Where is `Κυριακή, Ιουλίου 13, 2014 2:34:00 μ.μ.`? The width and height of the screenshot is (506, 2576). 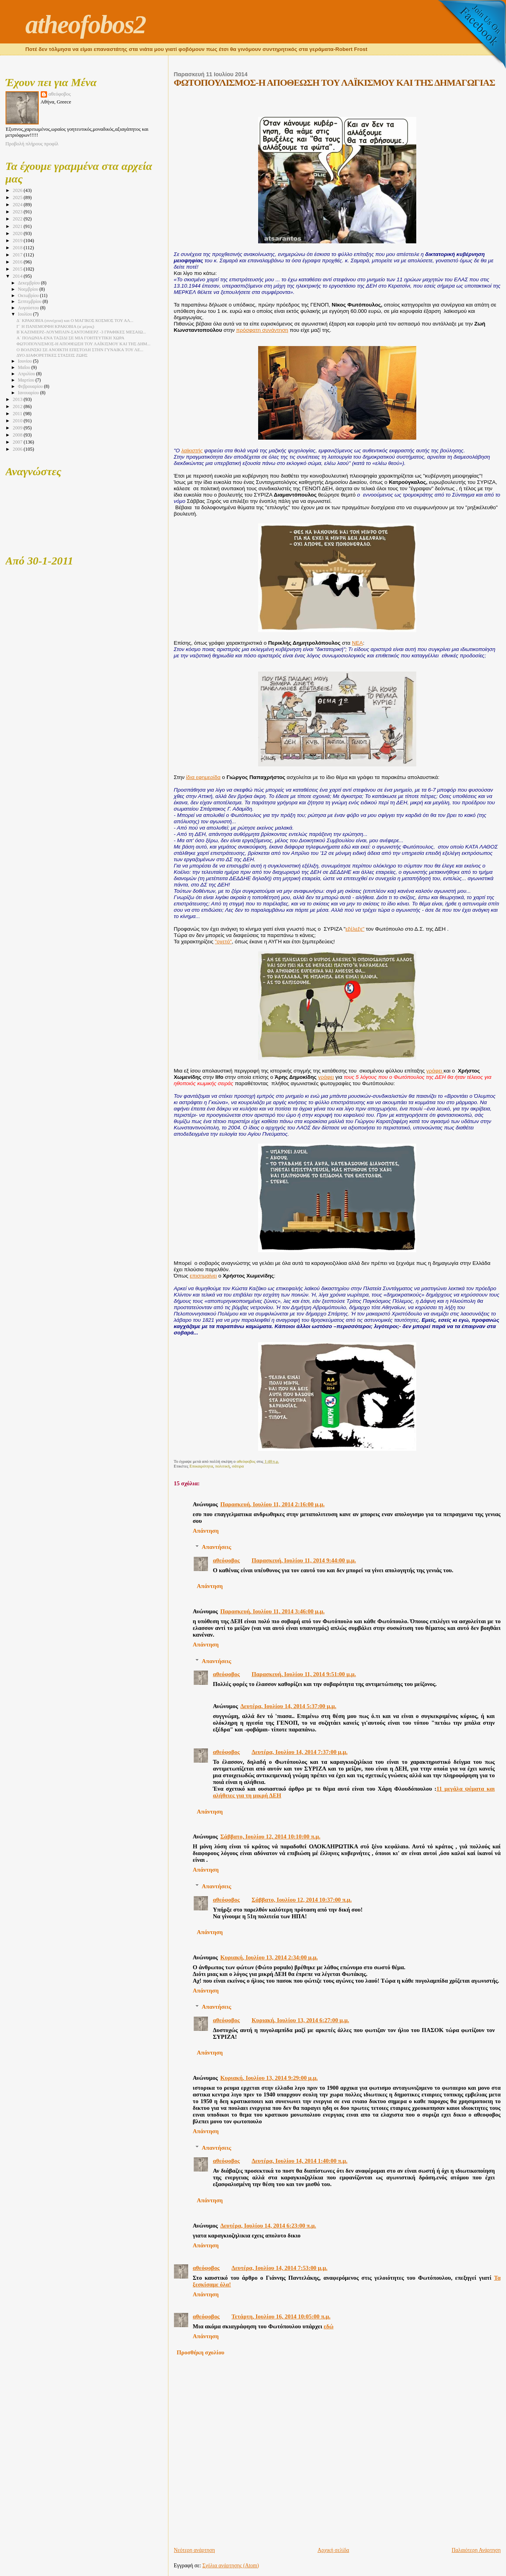
Κυριακή, Ιουλίου 13, 2014 2:34:00 μ.μ. is located at coordinates (269, 1957).